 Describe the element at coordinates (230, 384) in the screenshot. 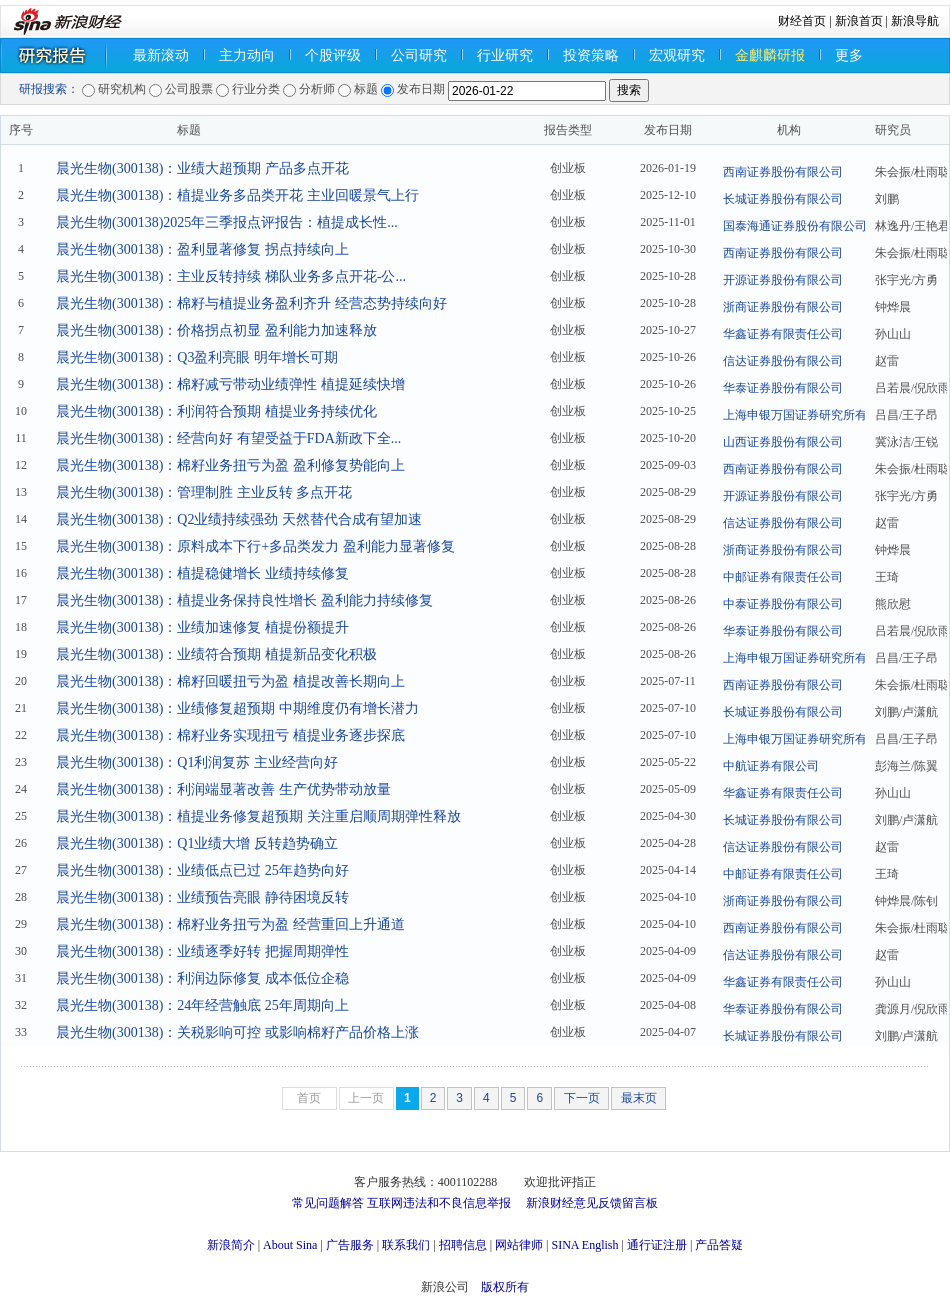

I see `晨光生物(300138)：棉籽减亏带动业绩弹性 植提延续快增` at that location.